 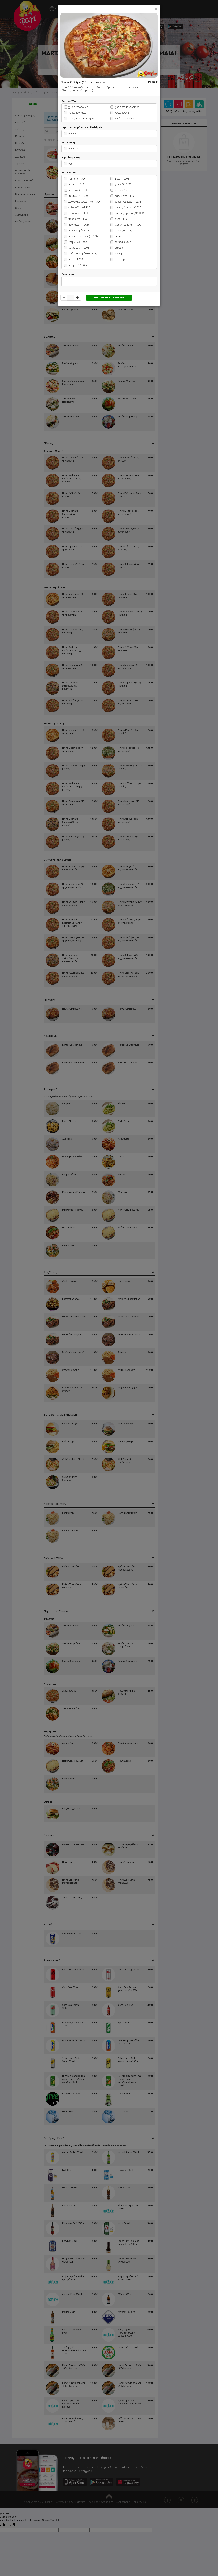 What do you see at coordinates (127, 213) in the screenshot?
I see `πατάτες τηγανιτές (+1.00€)` at bounding box center [127, 213].